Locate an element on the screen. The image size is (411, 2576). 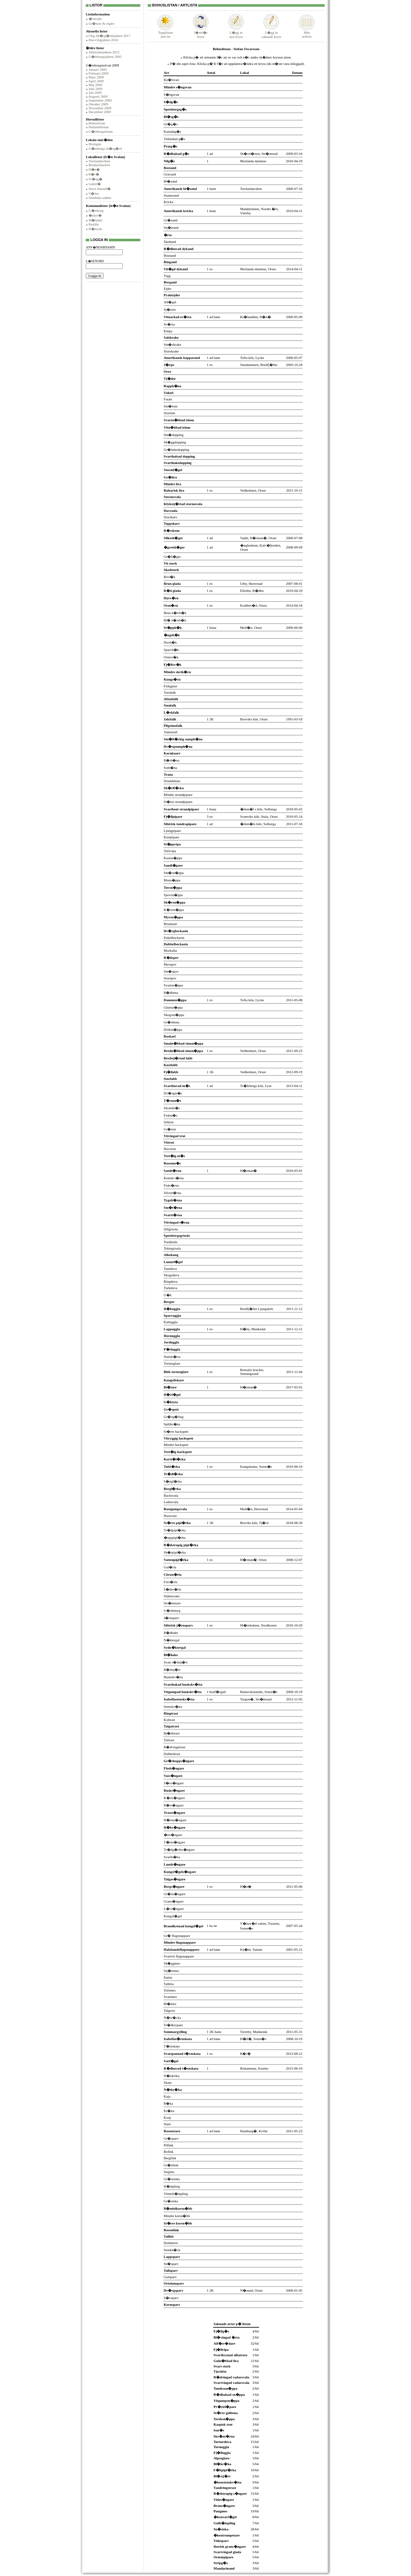
Sk�ggmes is located at coordinates (172, 1963).